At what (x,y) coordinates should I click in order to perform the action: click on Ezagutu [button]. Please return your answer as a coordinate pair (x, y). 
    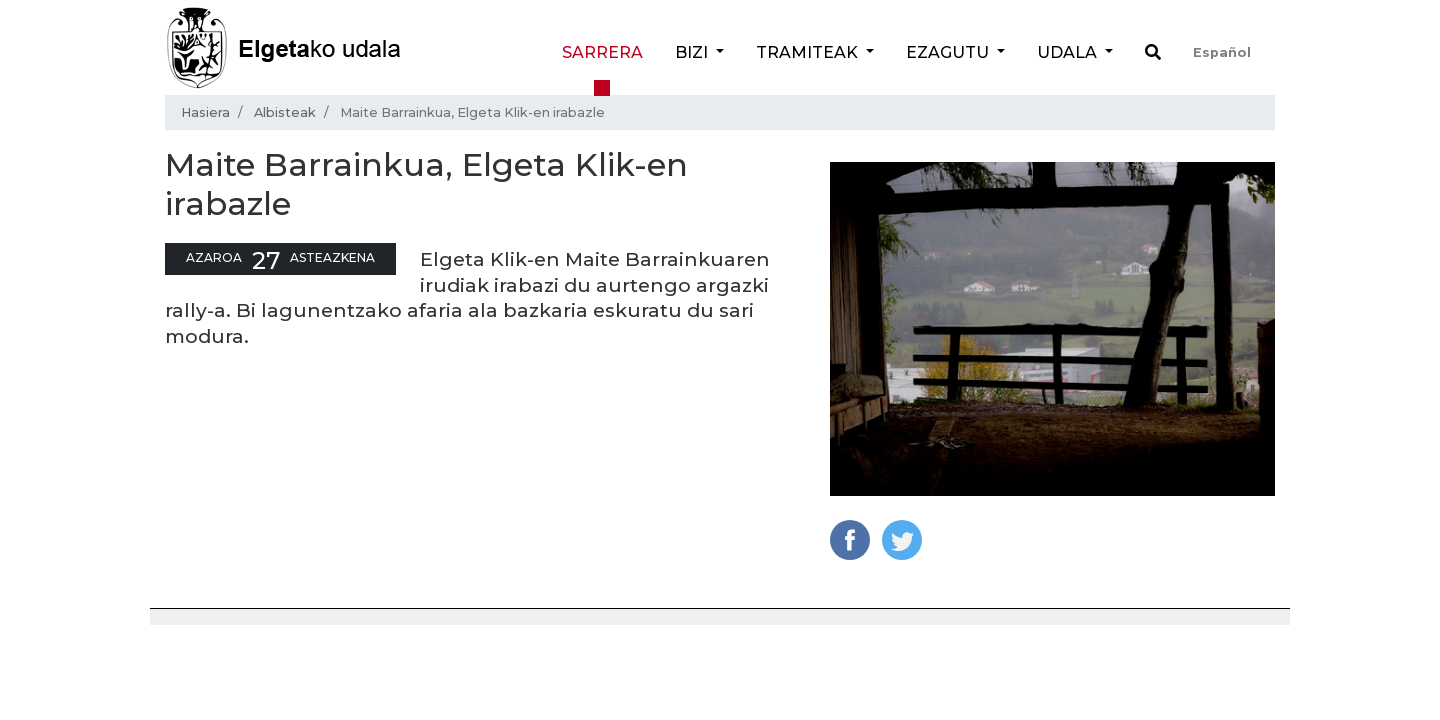
    Looking at the image, I should click on (949, 52).